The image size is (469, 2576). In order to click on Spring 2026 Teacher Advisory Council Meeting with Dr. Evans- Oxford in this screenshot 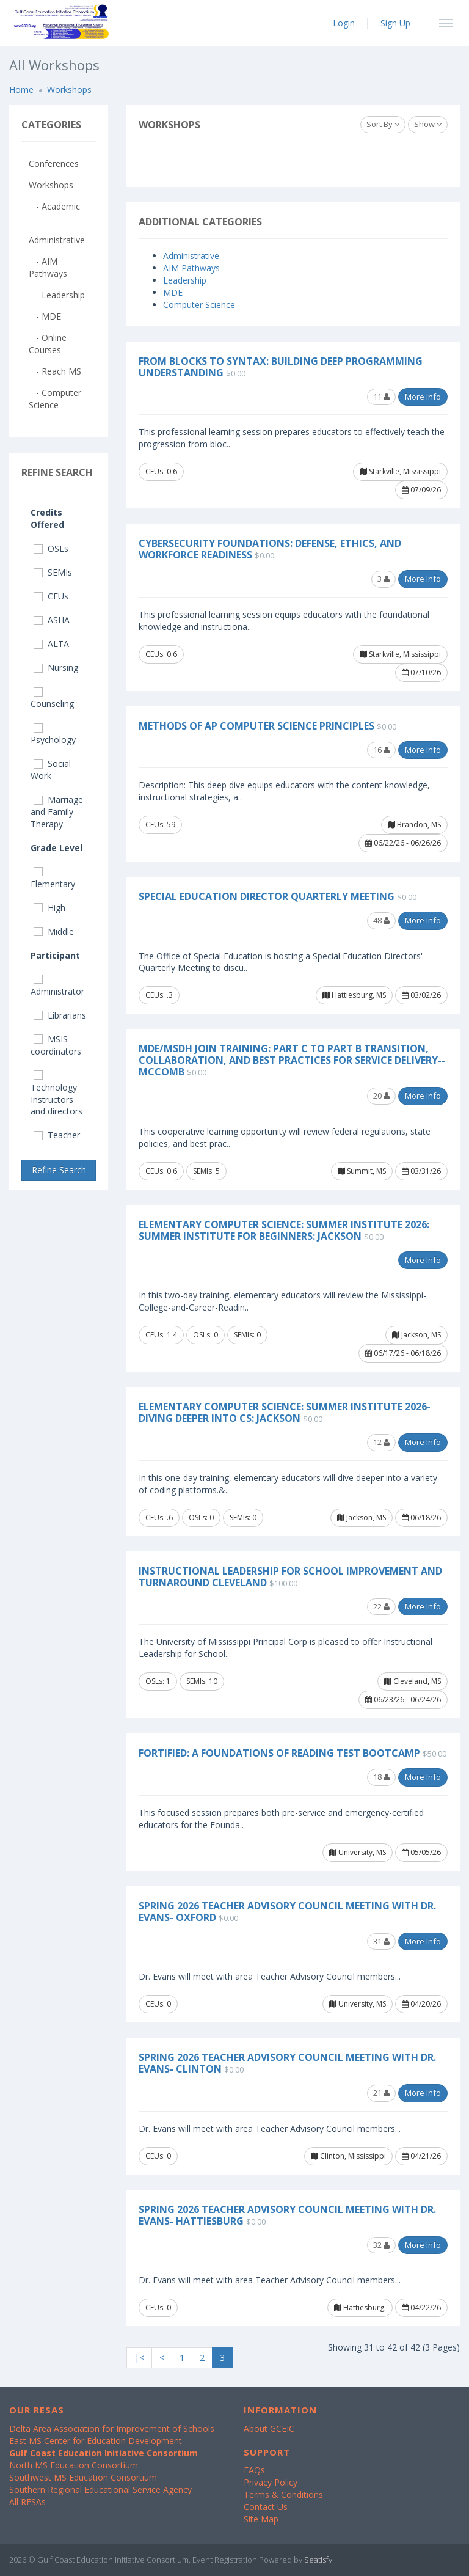, I will do `click(287, 1911)`.